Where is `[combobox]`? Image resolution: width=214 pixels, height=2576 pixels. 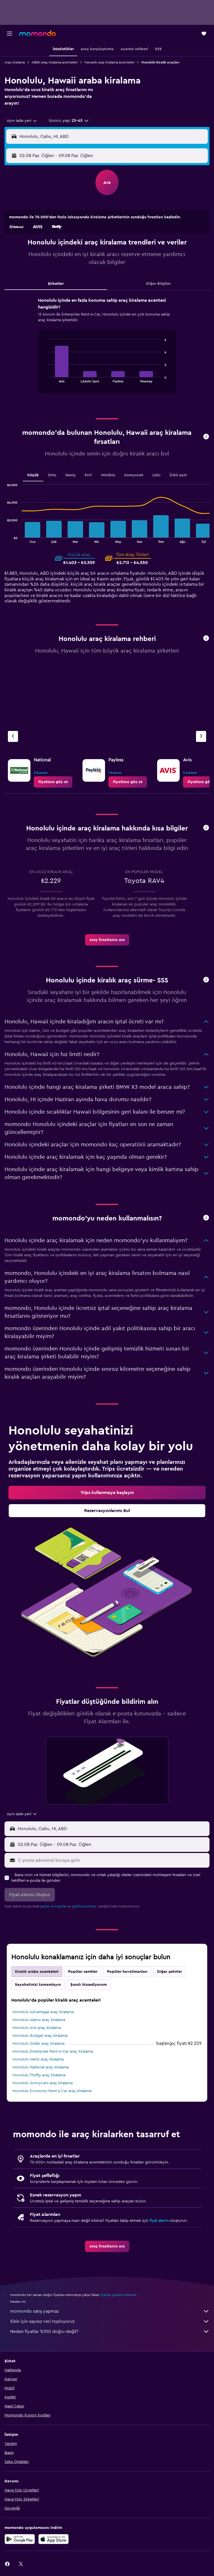
[combobox] is located at coordinates (22, 121).